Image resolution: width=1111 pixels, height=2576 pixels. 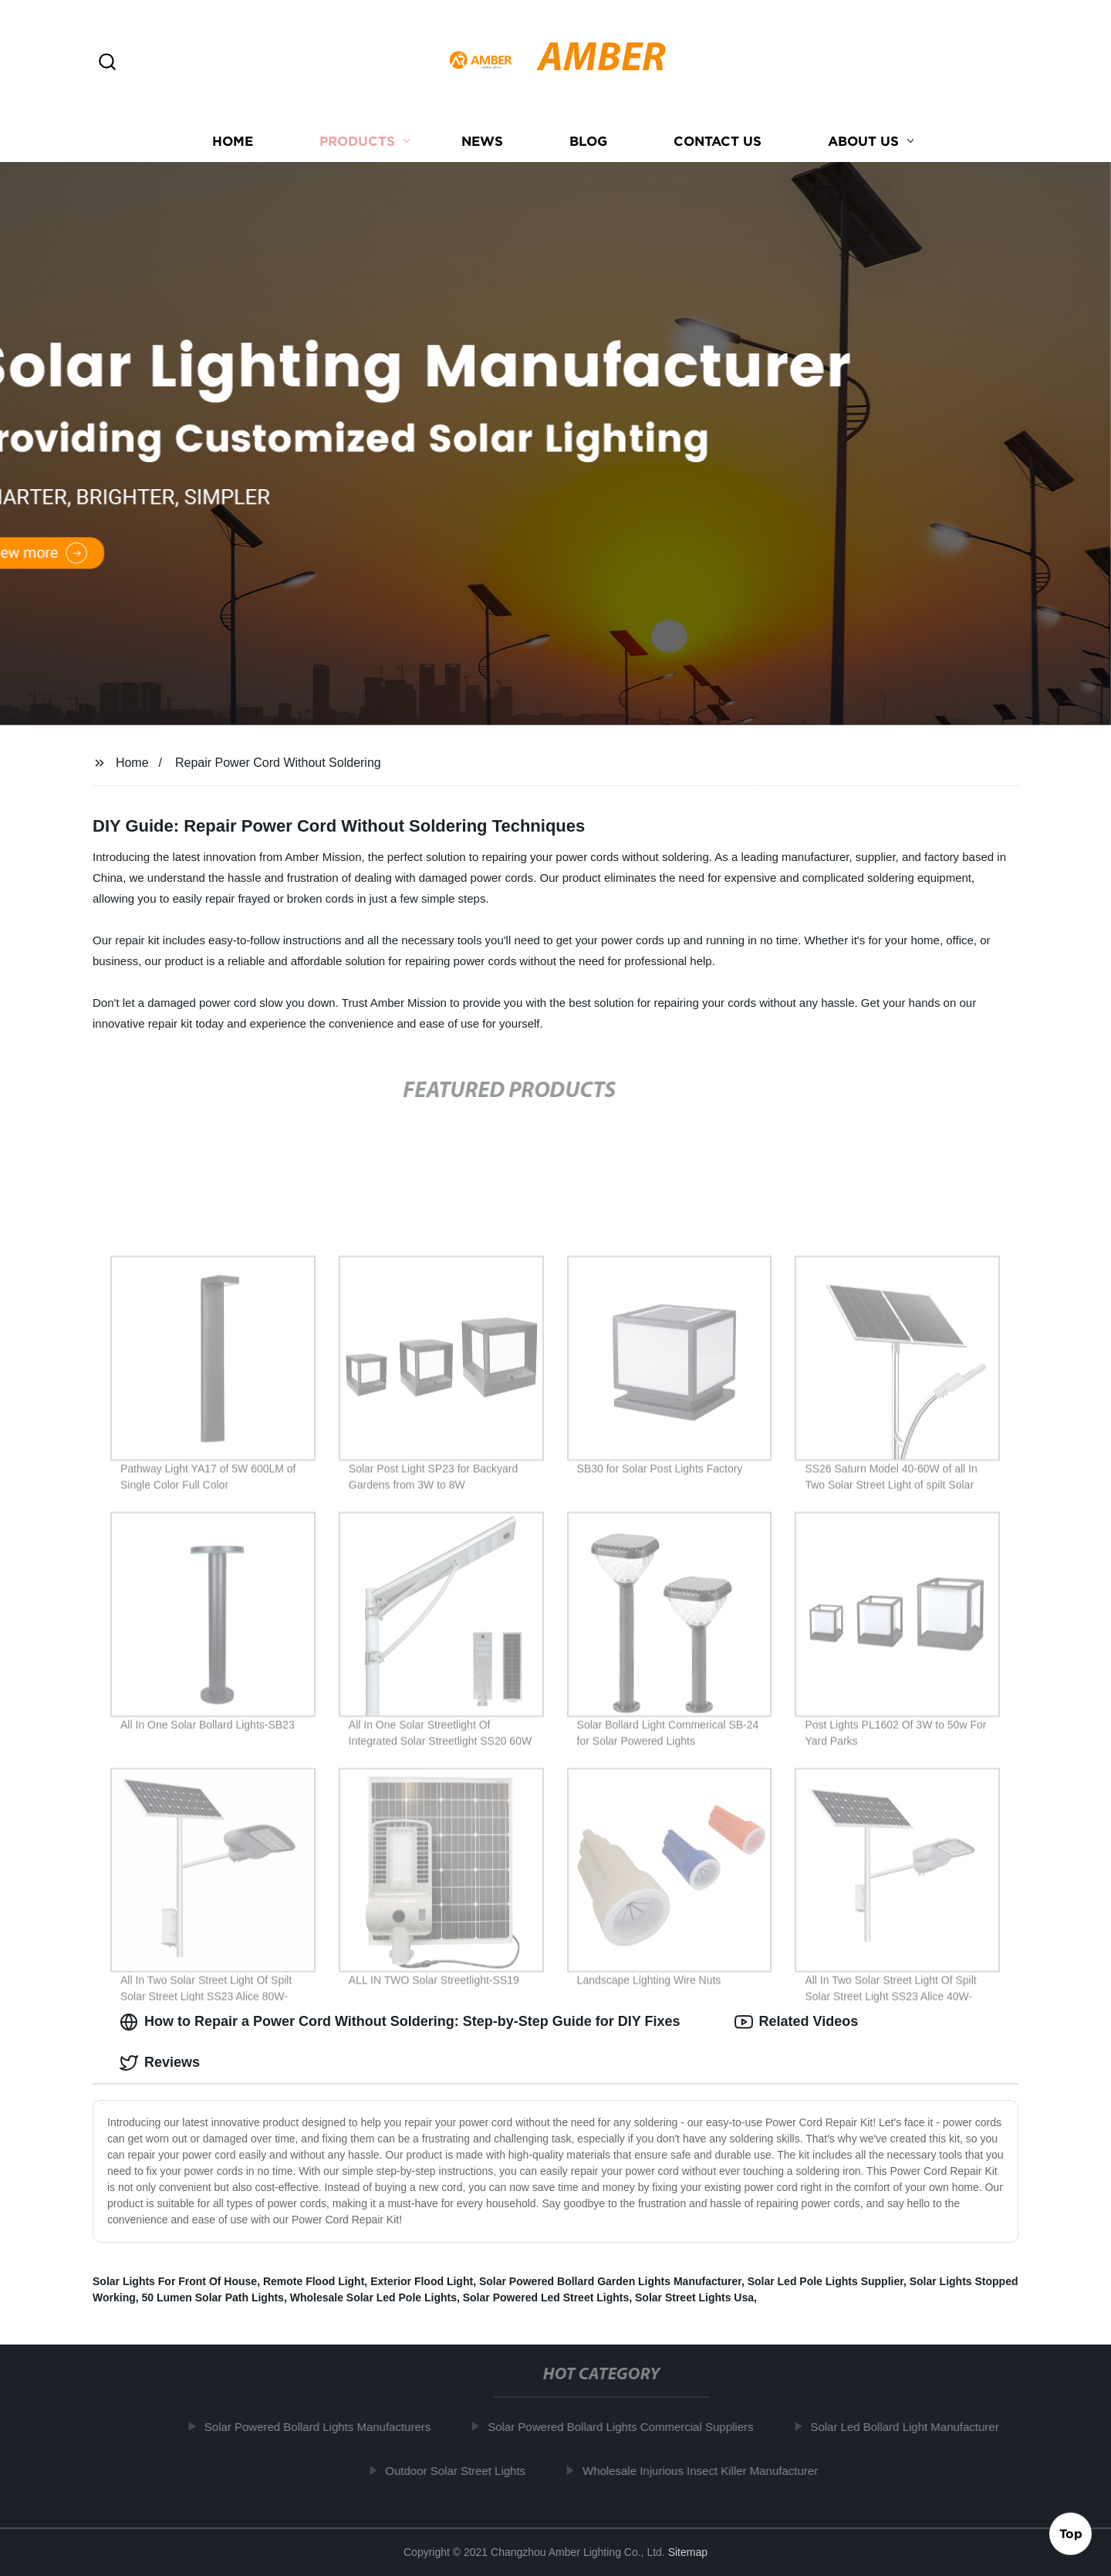 I want to click on Solar Powered Bollard Lights Manufacturers, so click(x=324, y=2426).